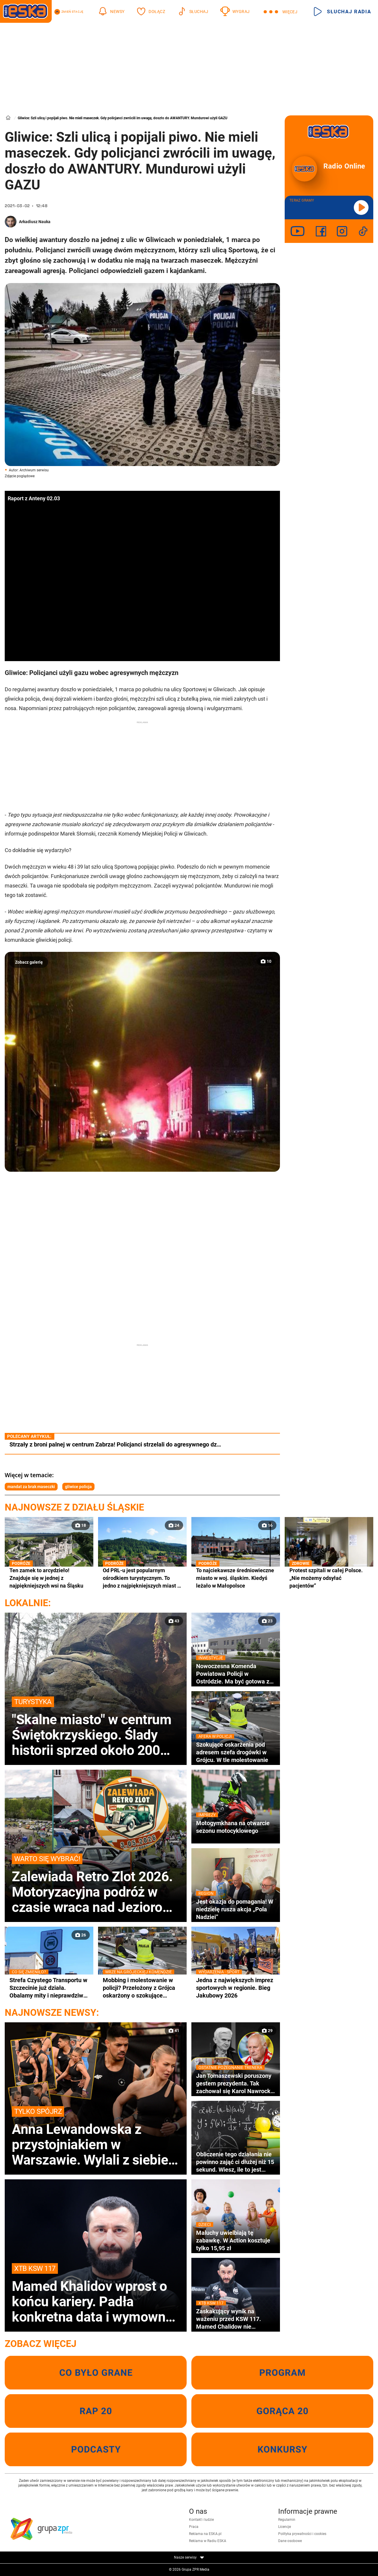 The image size is (378, 2576). Describe the element at coordinates (193, 2527) in the screenshot. I see `Praca` at that location.